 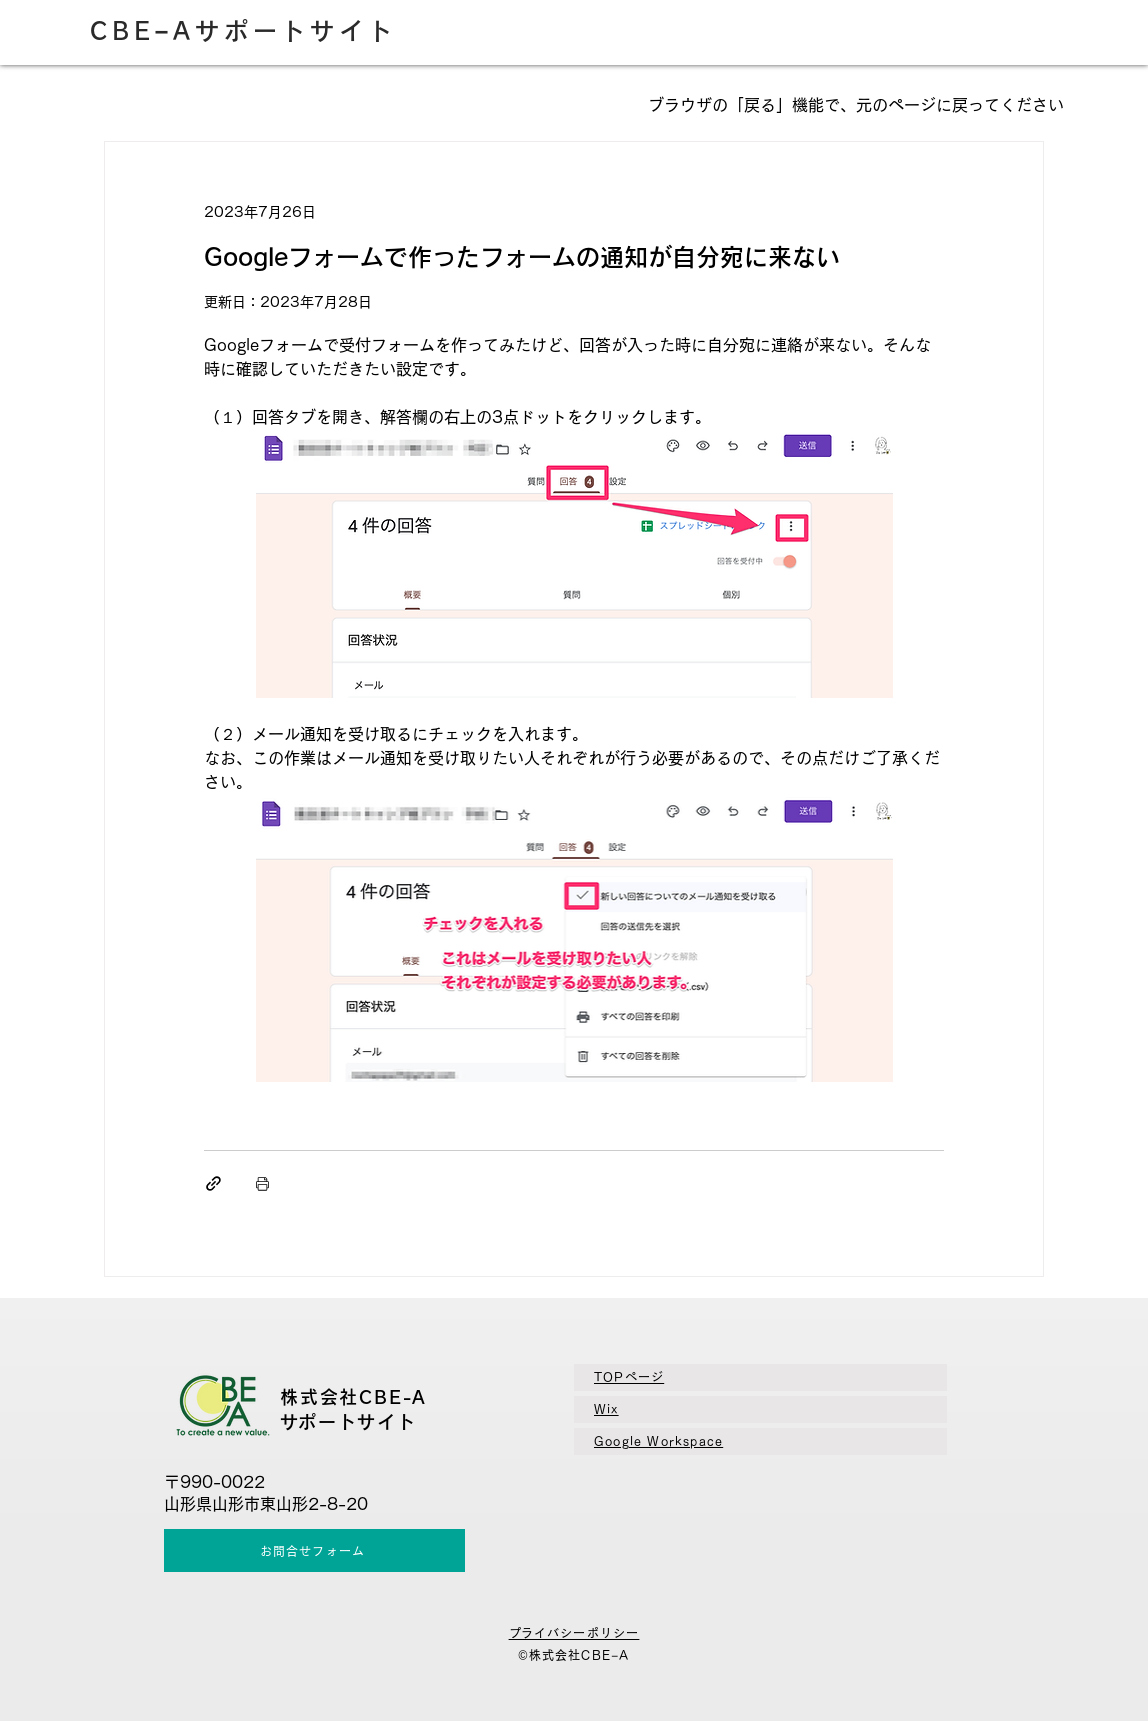 What do you see at coordinates (314, 1550) in the screenshot?
I see `[お問合せフォーム]` at bounding box center [314, 1550].